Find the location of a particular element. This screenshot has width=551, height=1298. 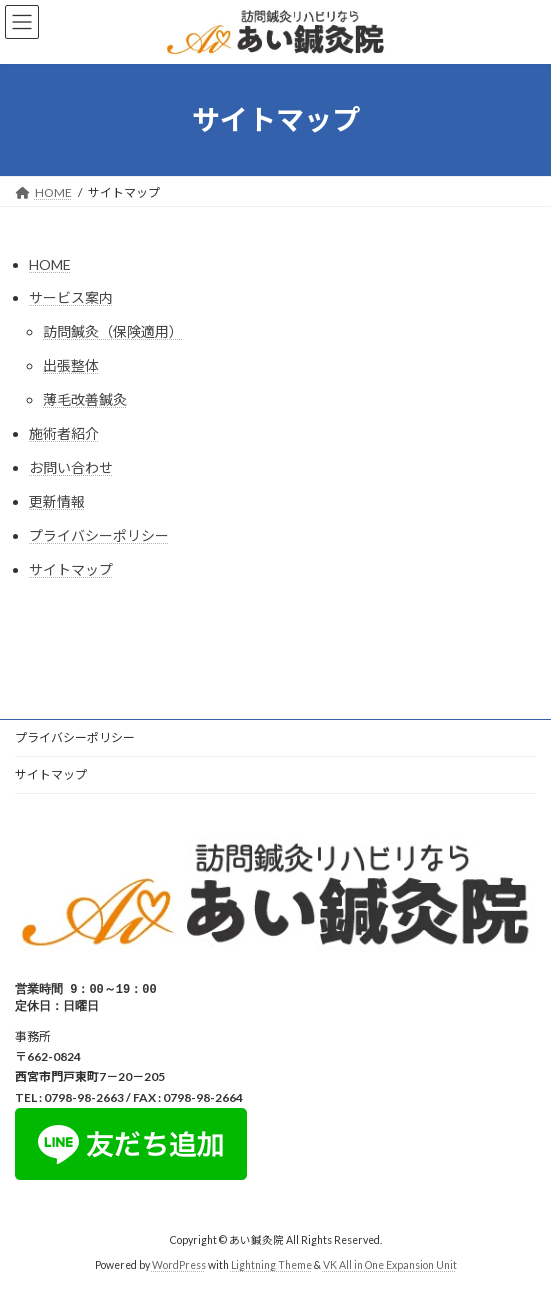

サービス案内 is located at coordinates (71, 297).